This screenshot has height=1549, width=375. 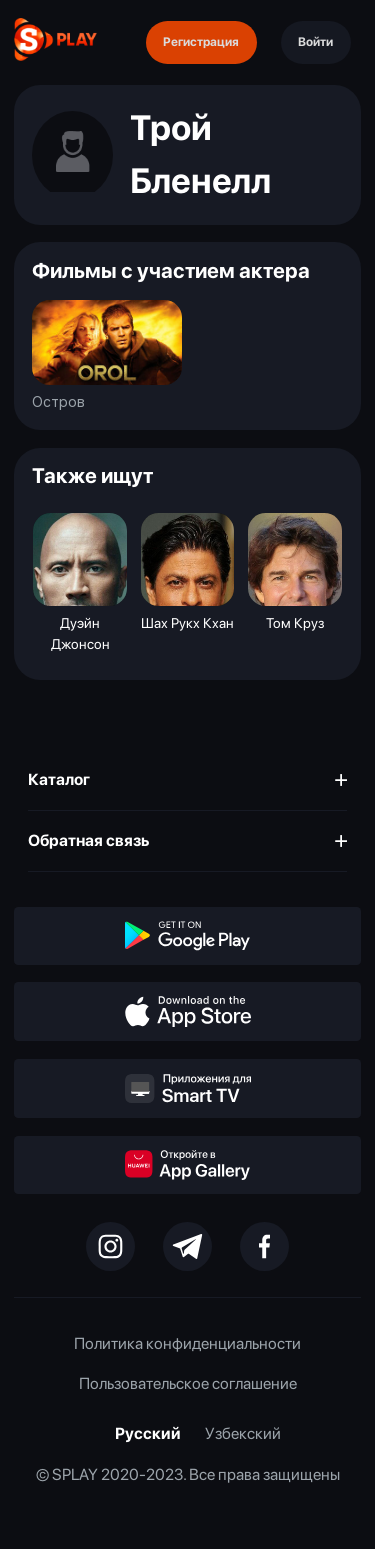 I want to click on Пользовательское соглашение, so click(x=188, y=1383).